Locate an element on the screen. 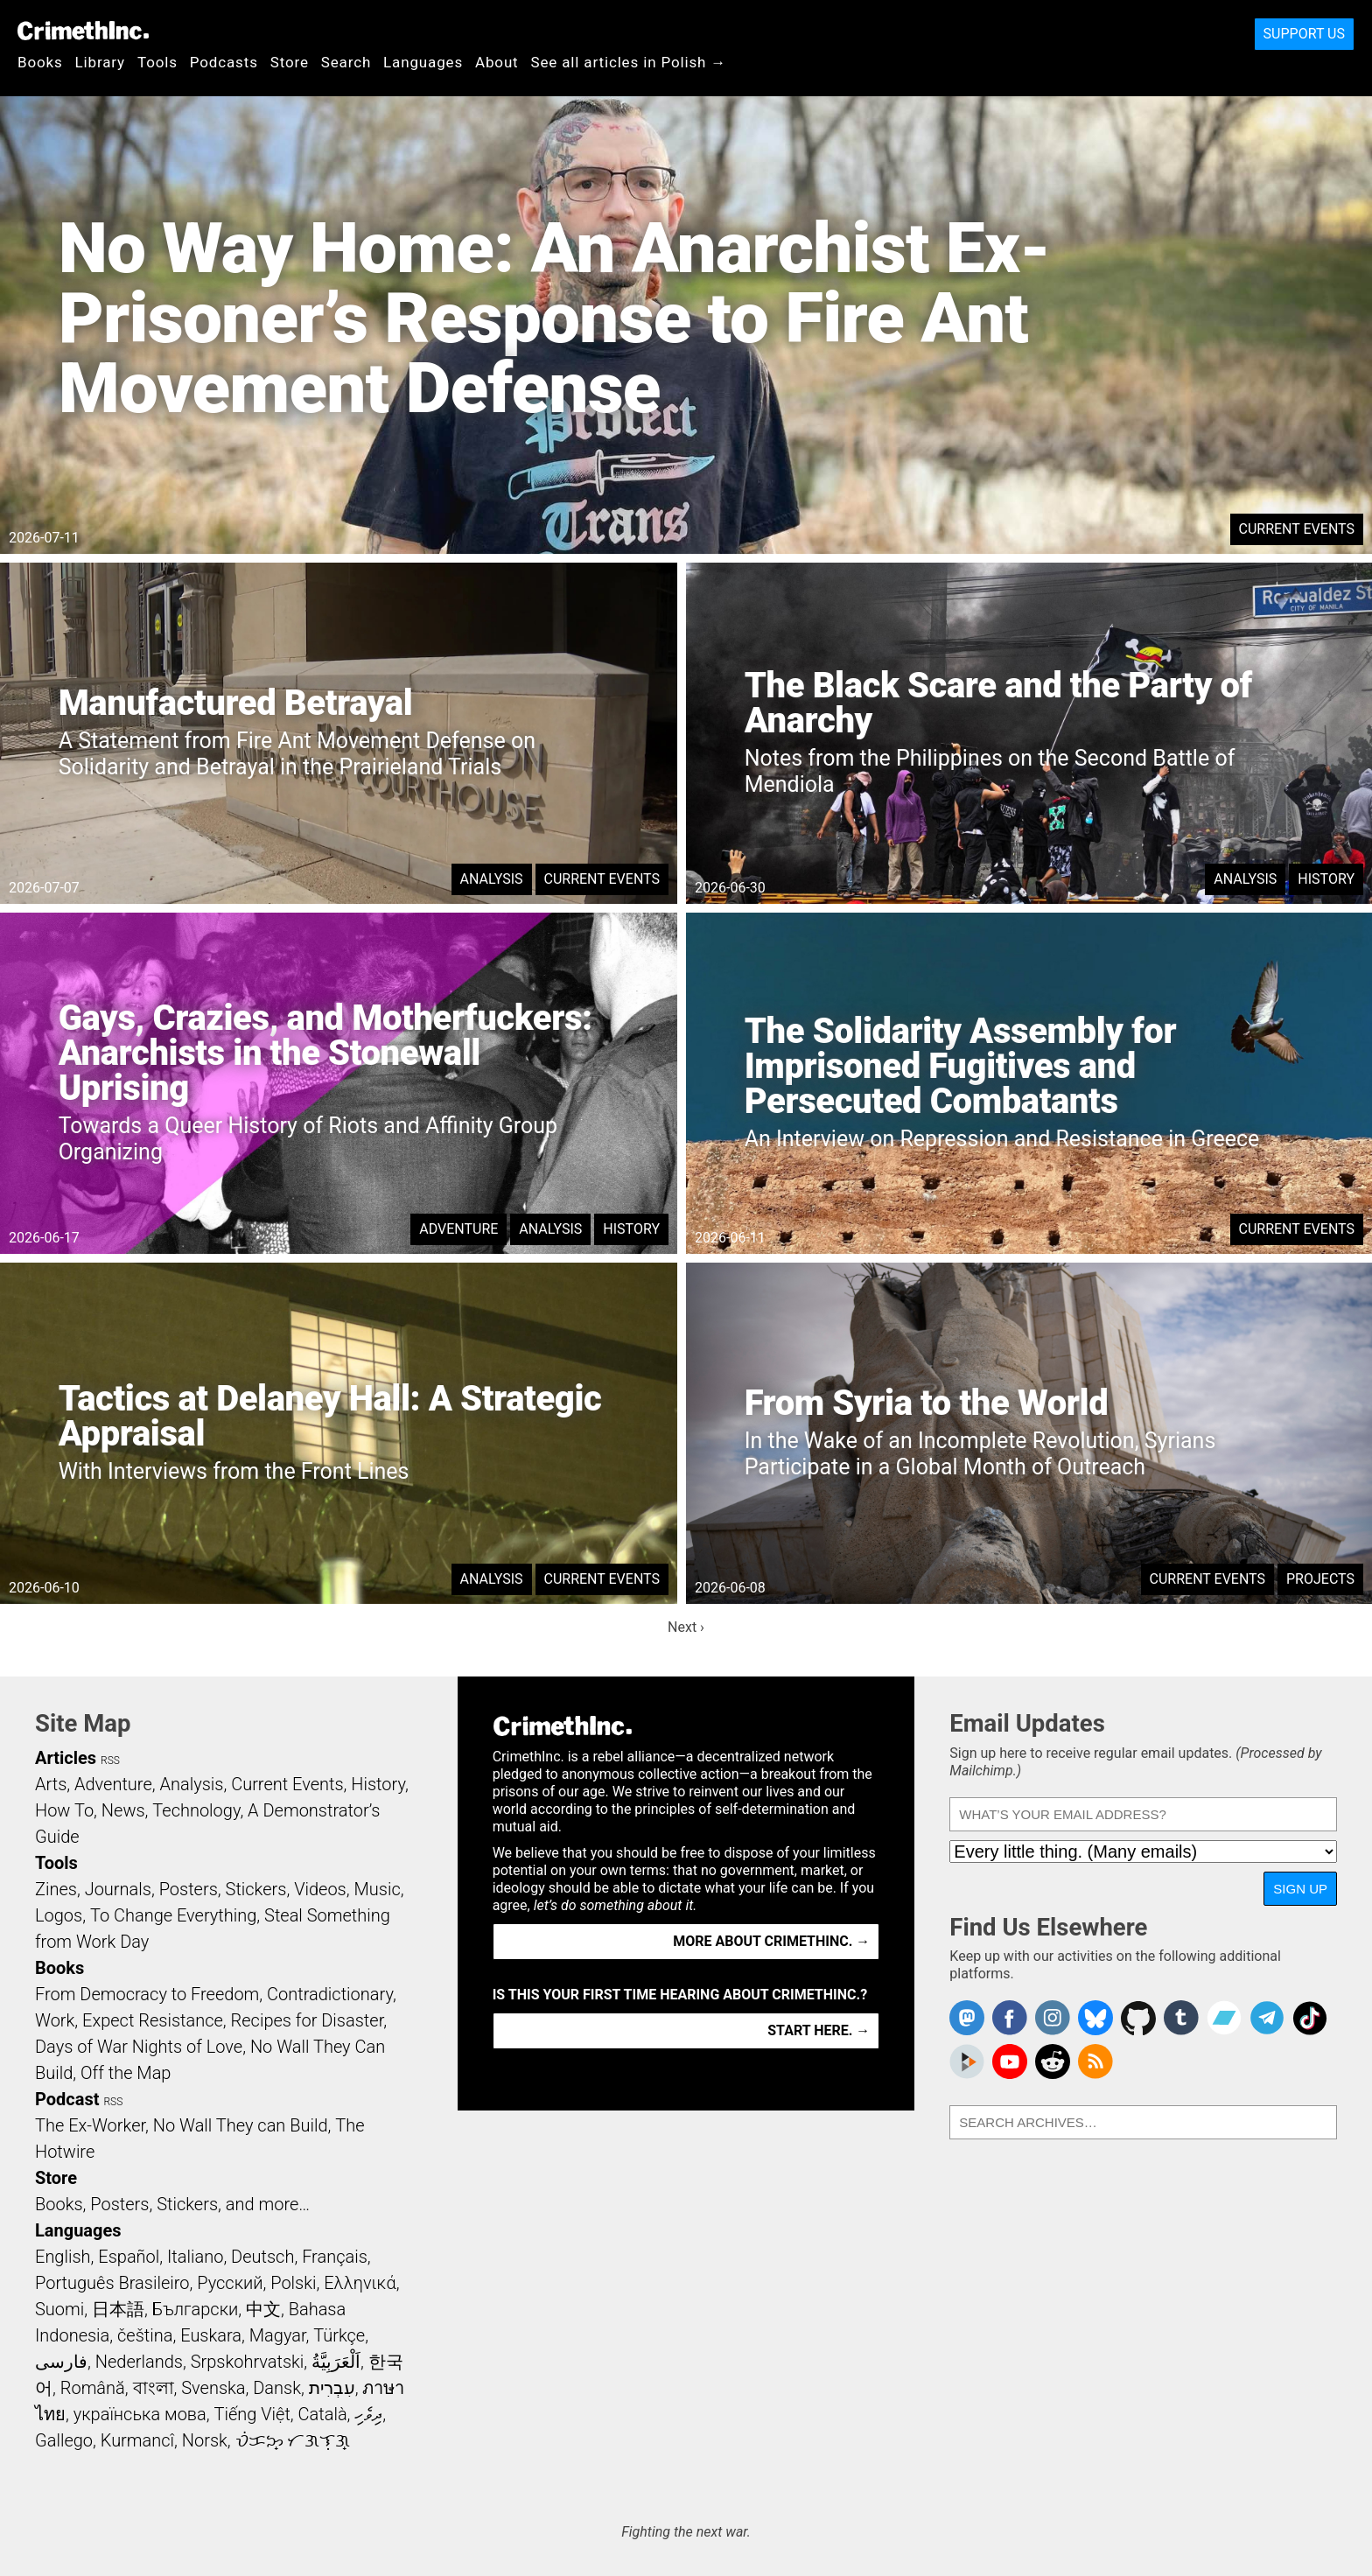 The image size is (1372, 2576). Off the Map is located at coordinates (125, 2072).